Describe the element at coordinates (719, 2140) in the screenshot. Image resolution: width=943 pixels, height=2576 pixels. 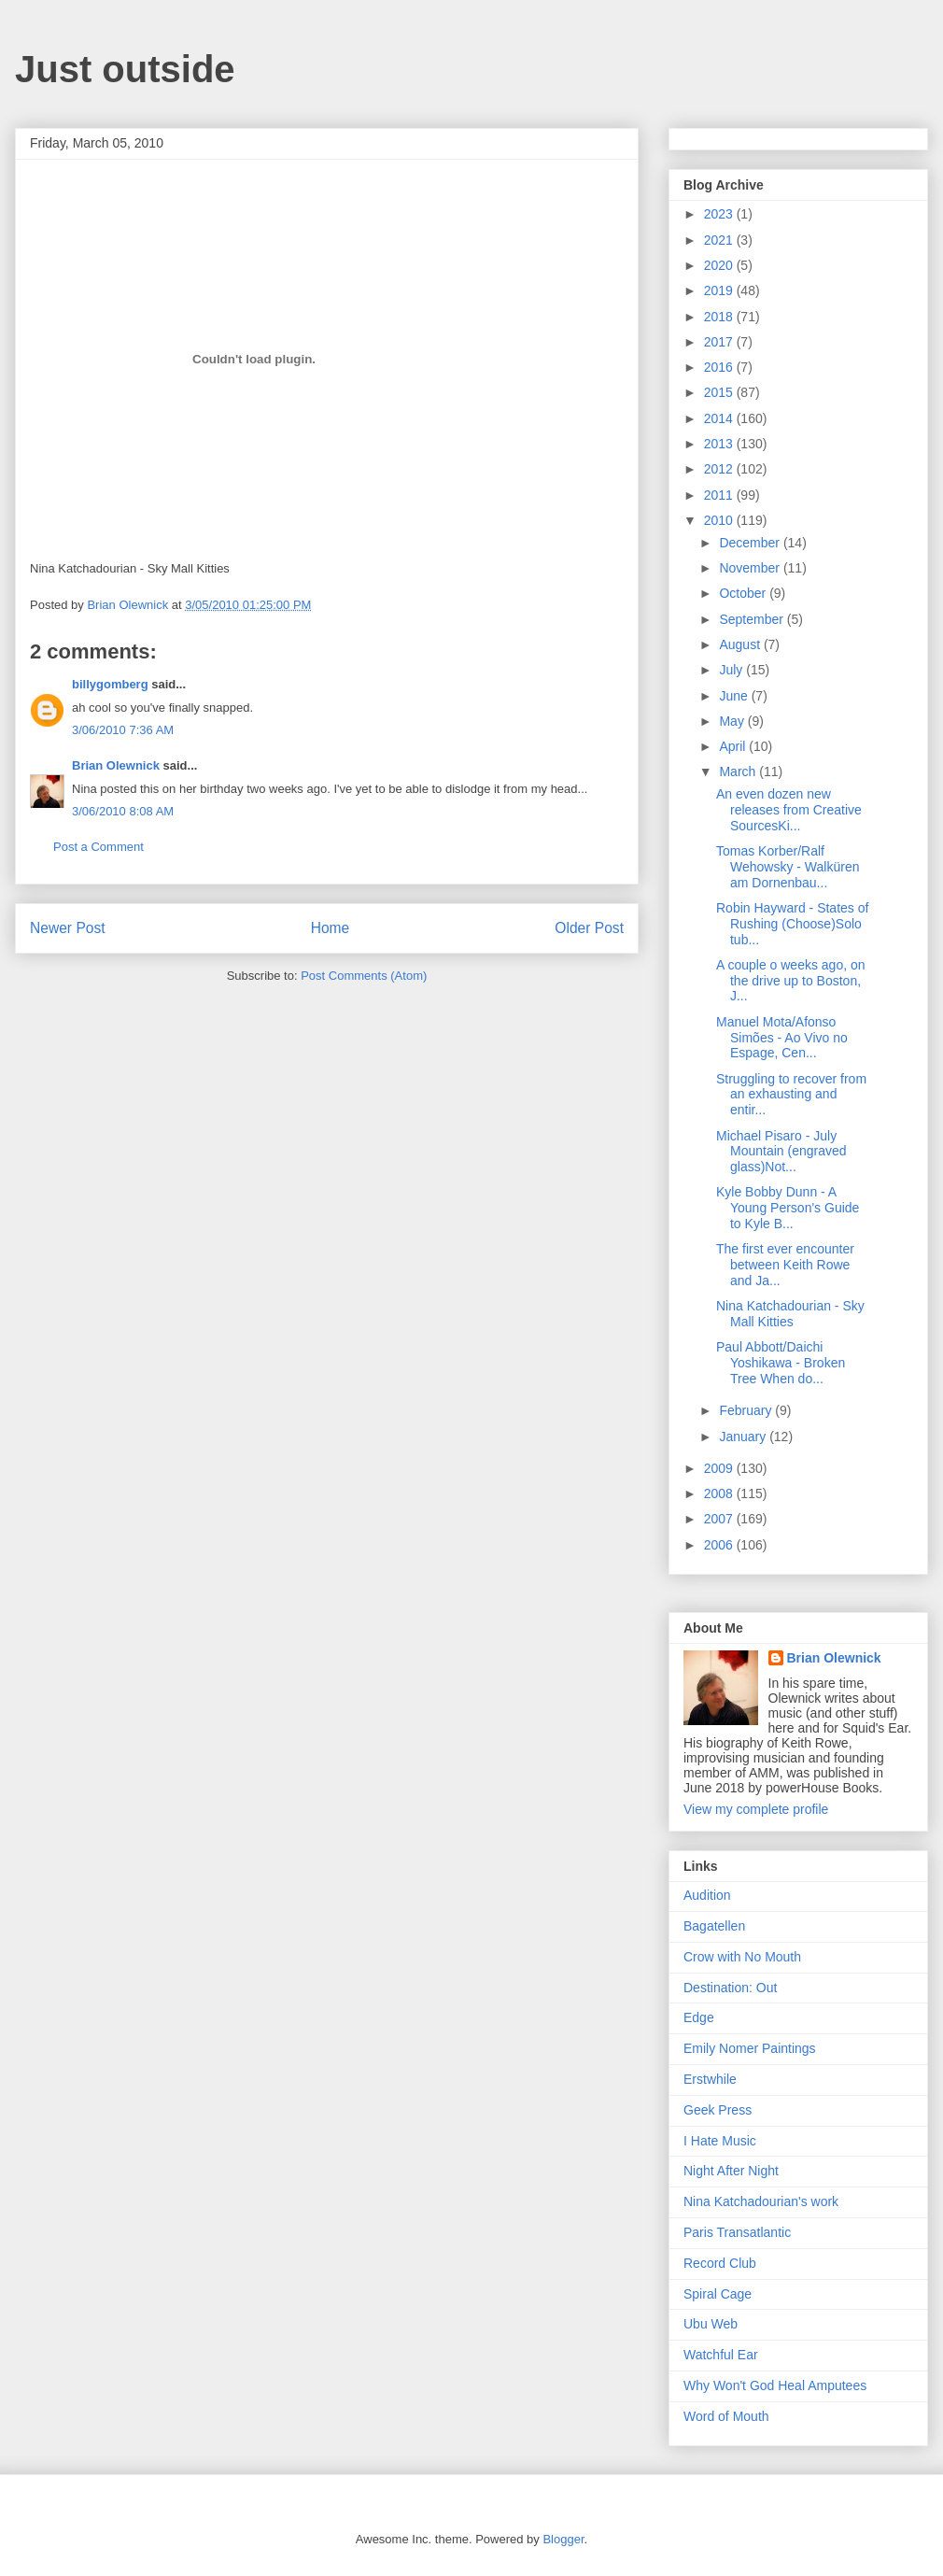
I see `I Hate Music` at that location.